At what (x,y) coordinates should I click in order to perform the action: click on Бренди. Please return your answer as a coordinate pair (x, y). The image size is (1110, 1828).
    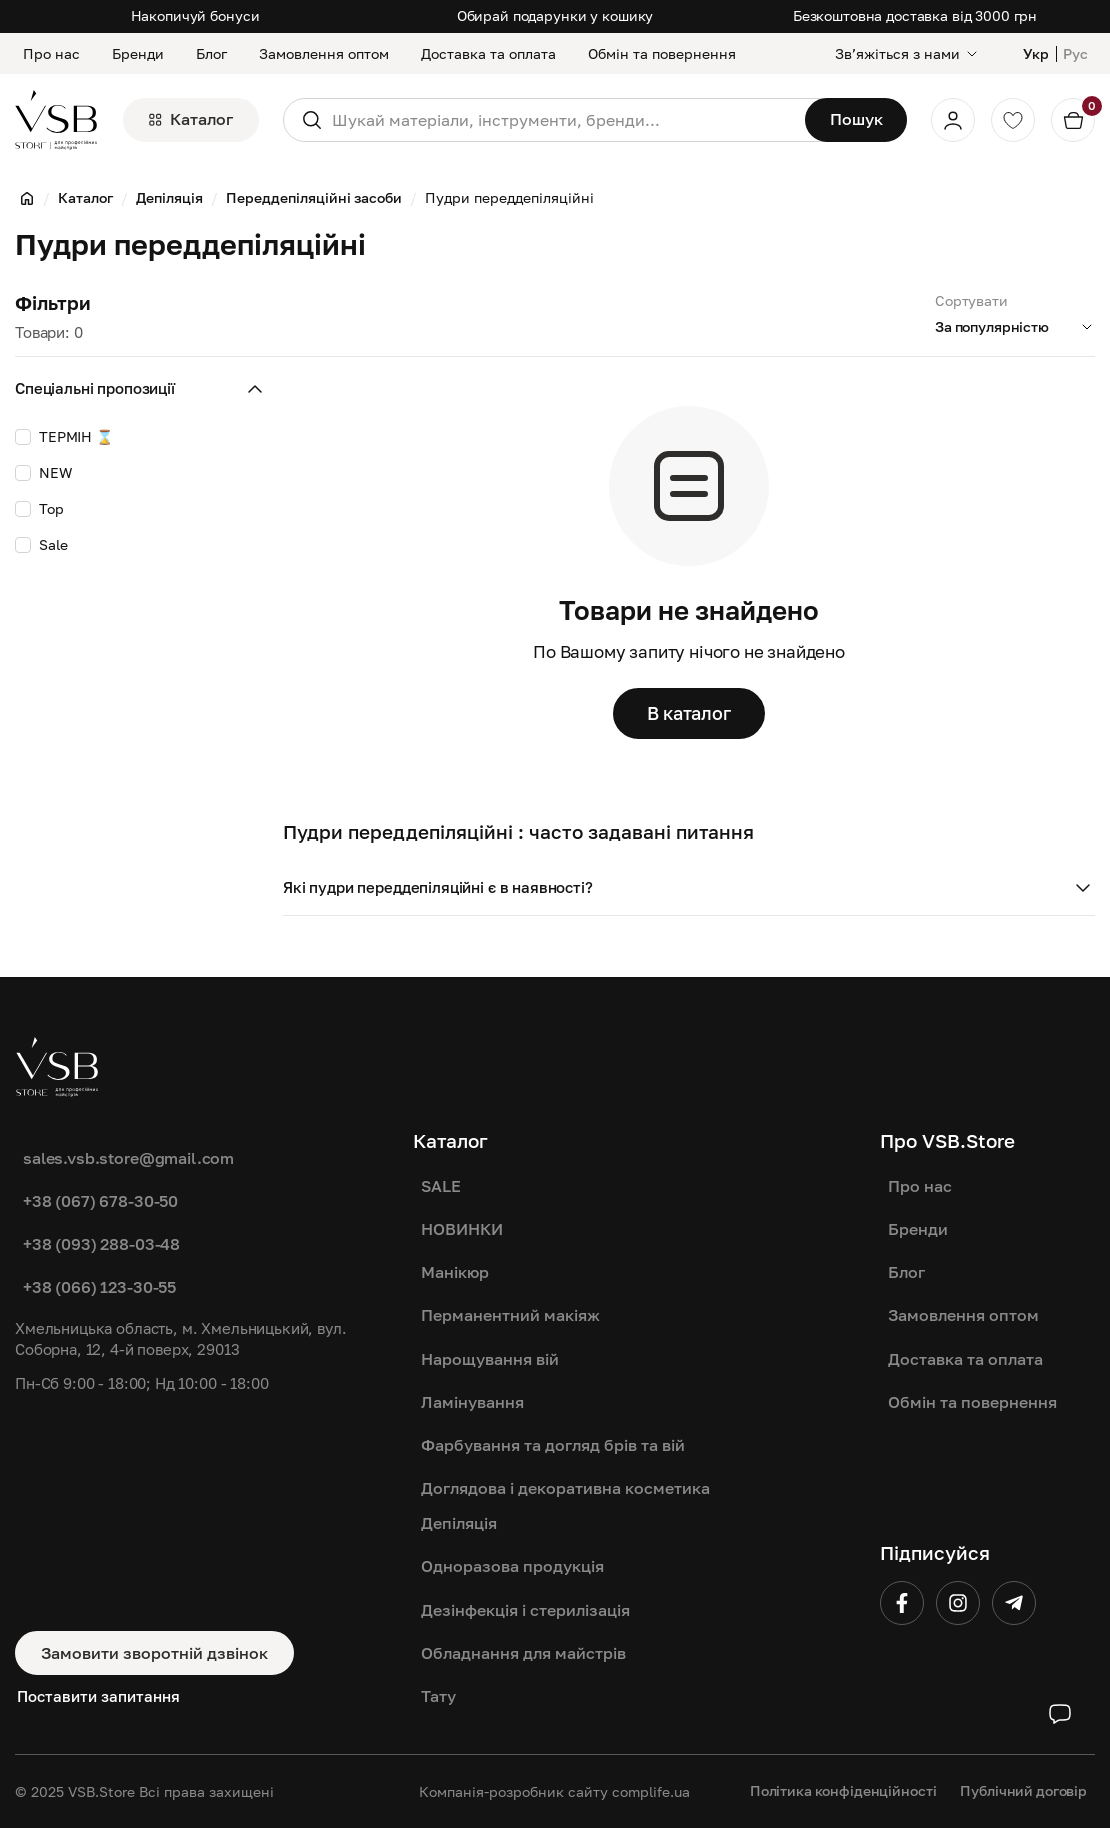
    Looking at the image, I should click on (138, 53).